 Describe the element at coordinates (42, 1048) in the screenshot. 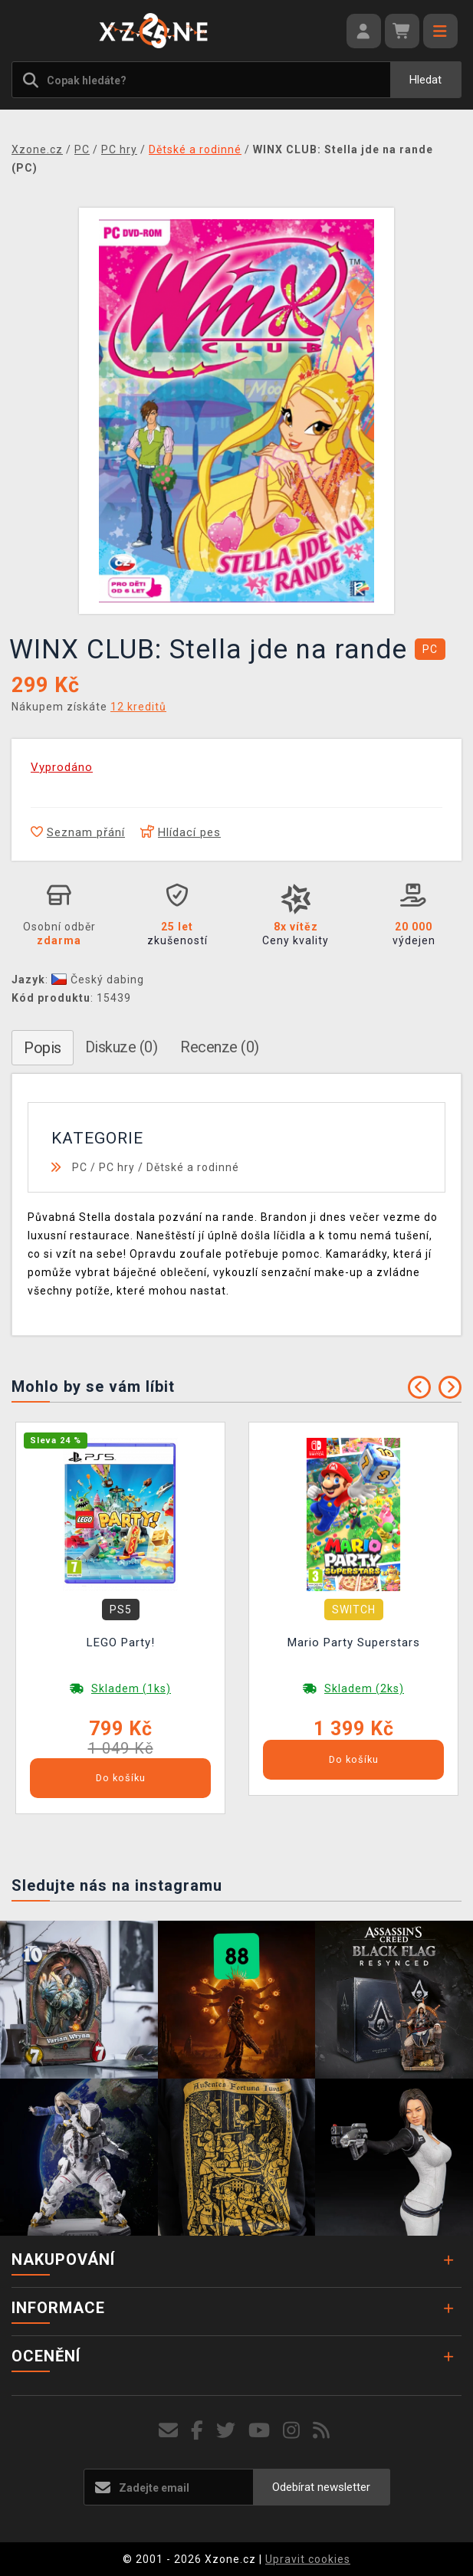

I see `Popis` at that location.